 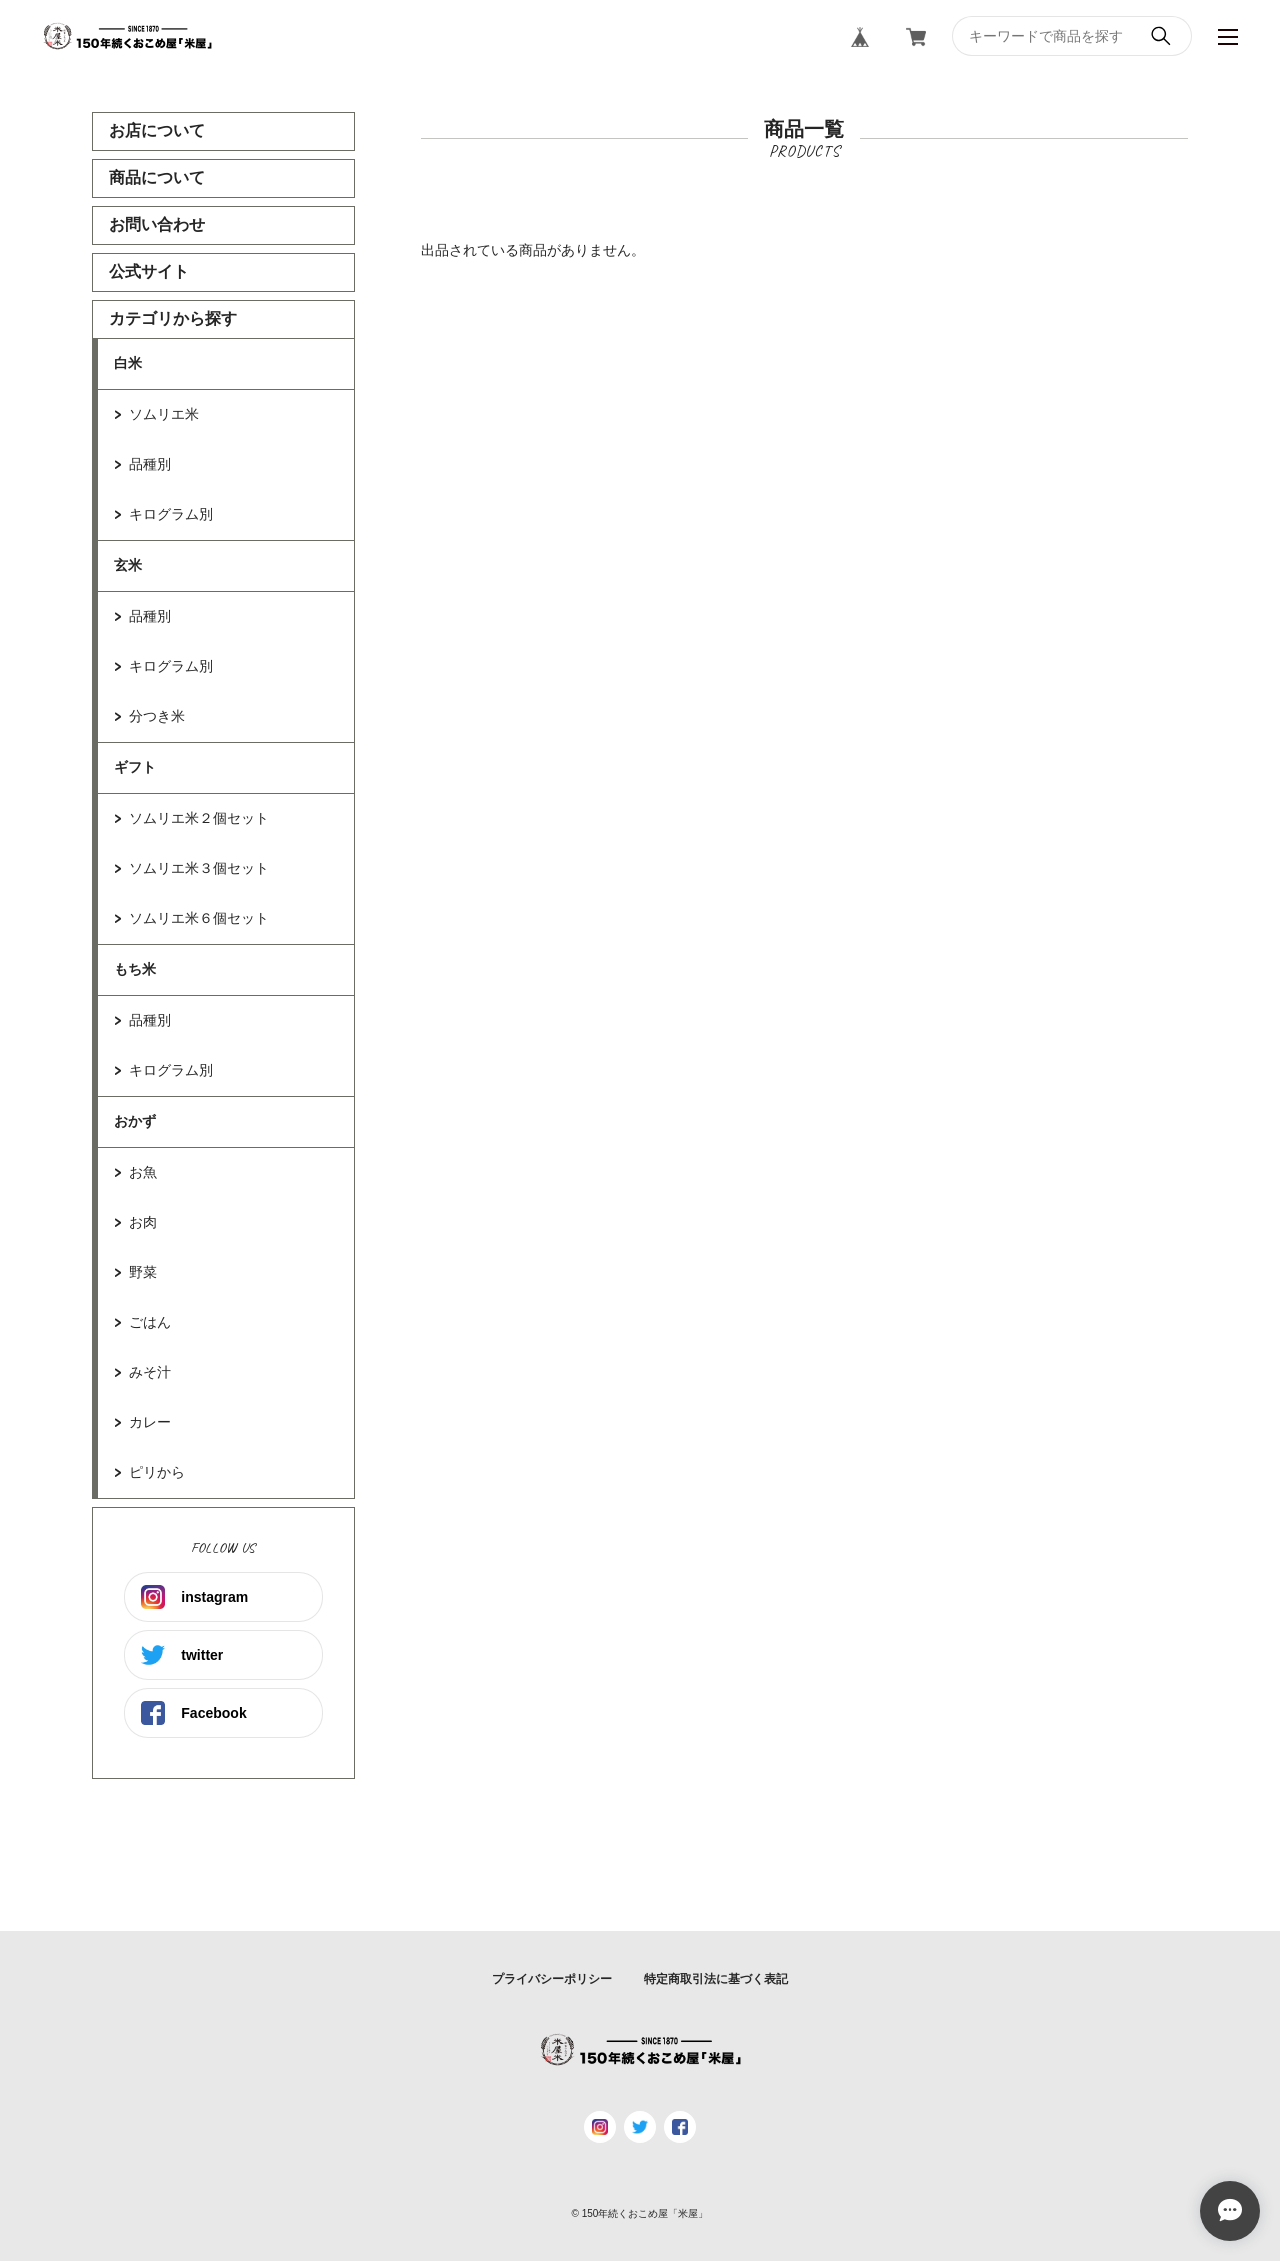 What do you see at coordinates (164, 414) in the screenshot?
I see `ソムリエ米` at bounding box center [164, 414].